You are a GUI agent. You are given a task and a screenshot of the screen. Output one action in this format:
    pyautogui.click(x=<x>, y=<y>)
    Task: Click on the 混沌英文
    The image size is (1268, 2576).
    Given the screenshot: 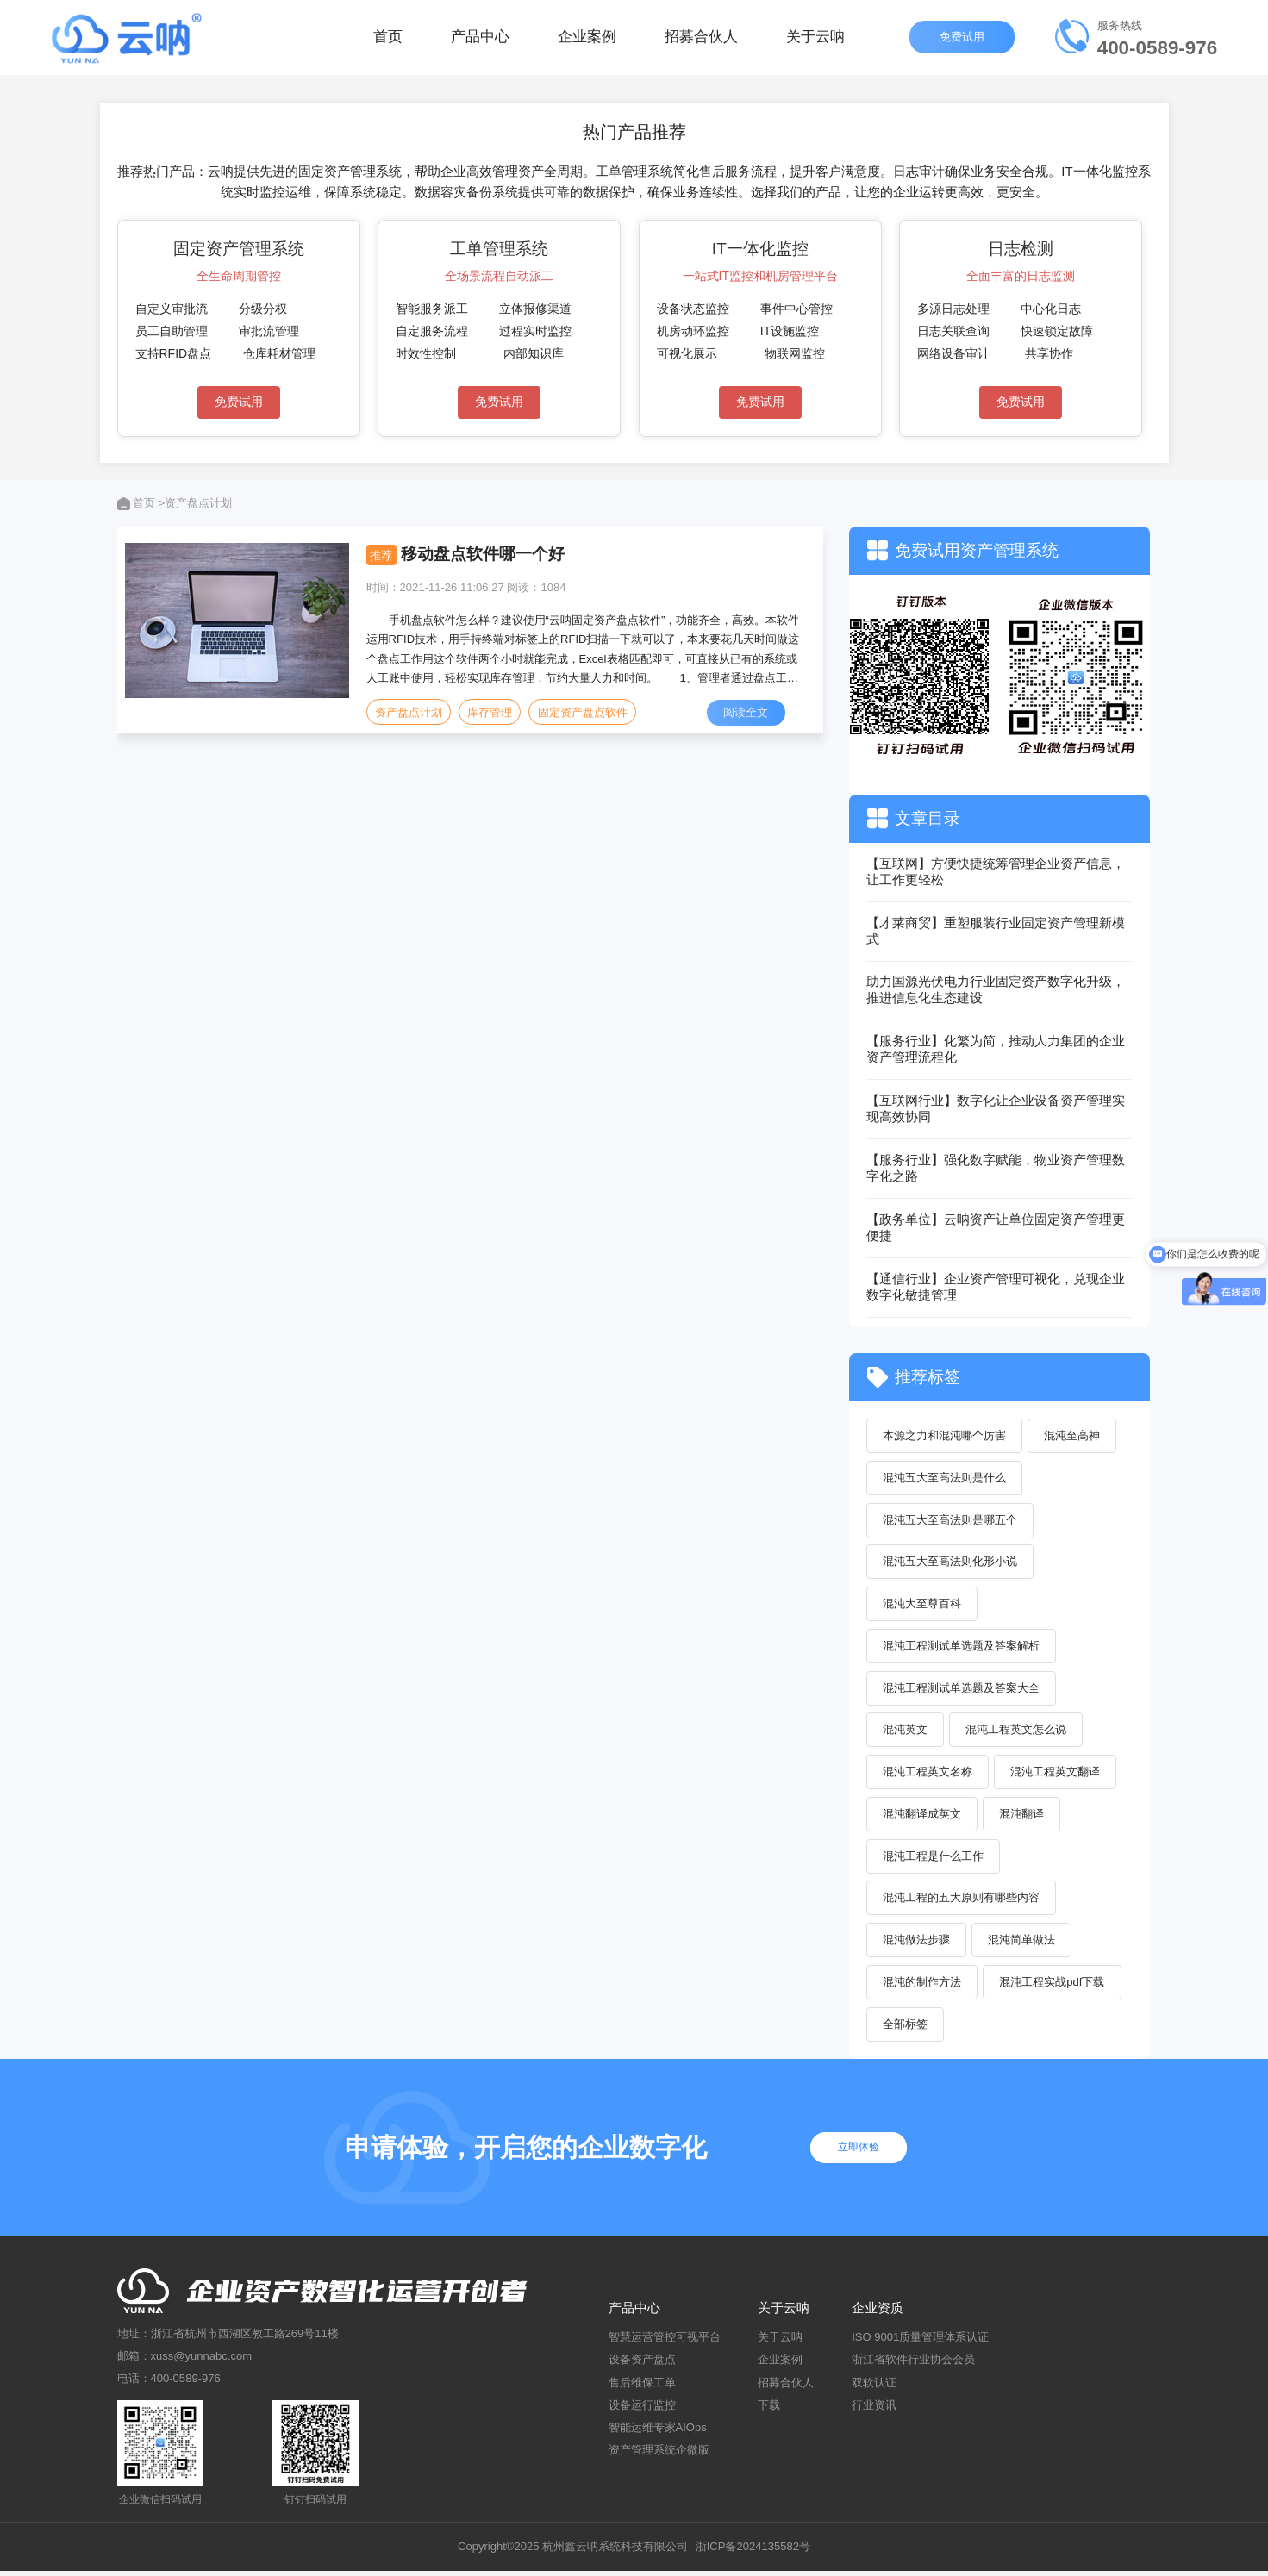 What is the action you would take?
    pyautogui.click(x=906, y=1732)
    